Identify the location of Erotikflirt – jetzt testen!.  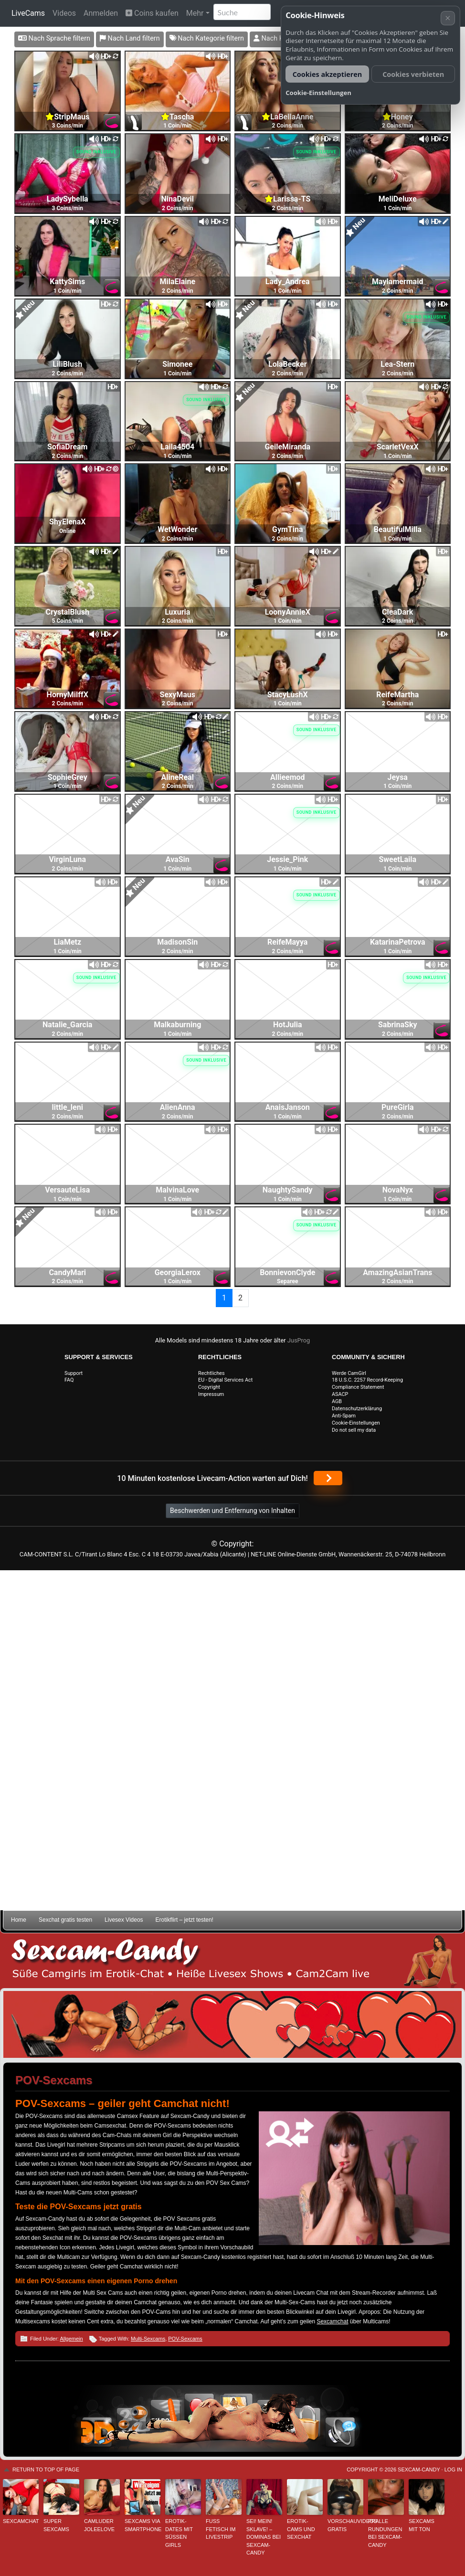
(184, 1919).